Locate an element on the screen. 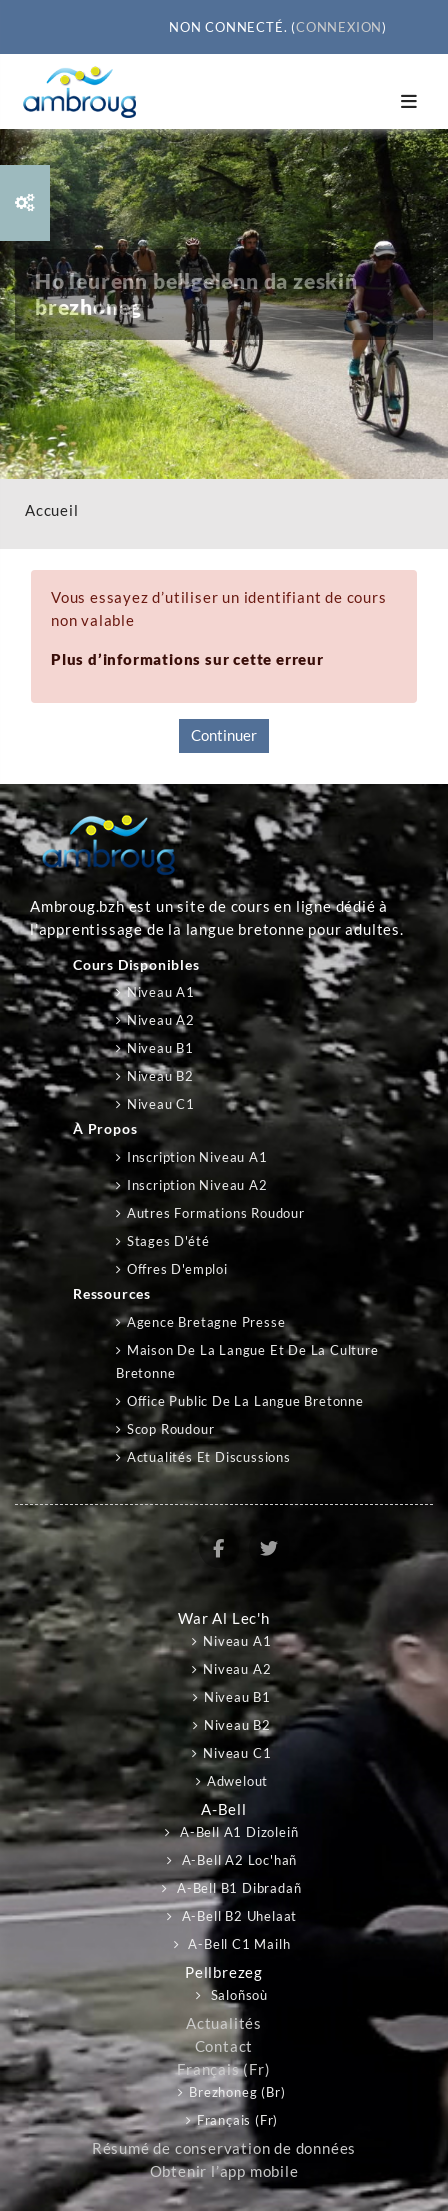 This screenshot has height=2211, width=448. Scop Roudour is located at coordinates (171, 1429).